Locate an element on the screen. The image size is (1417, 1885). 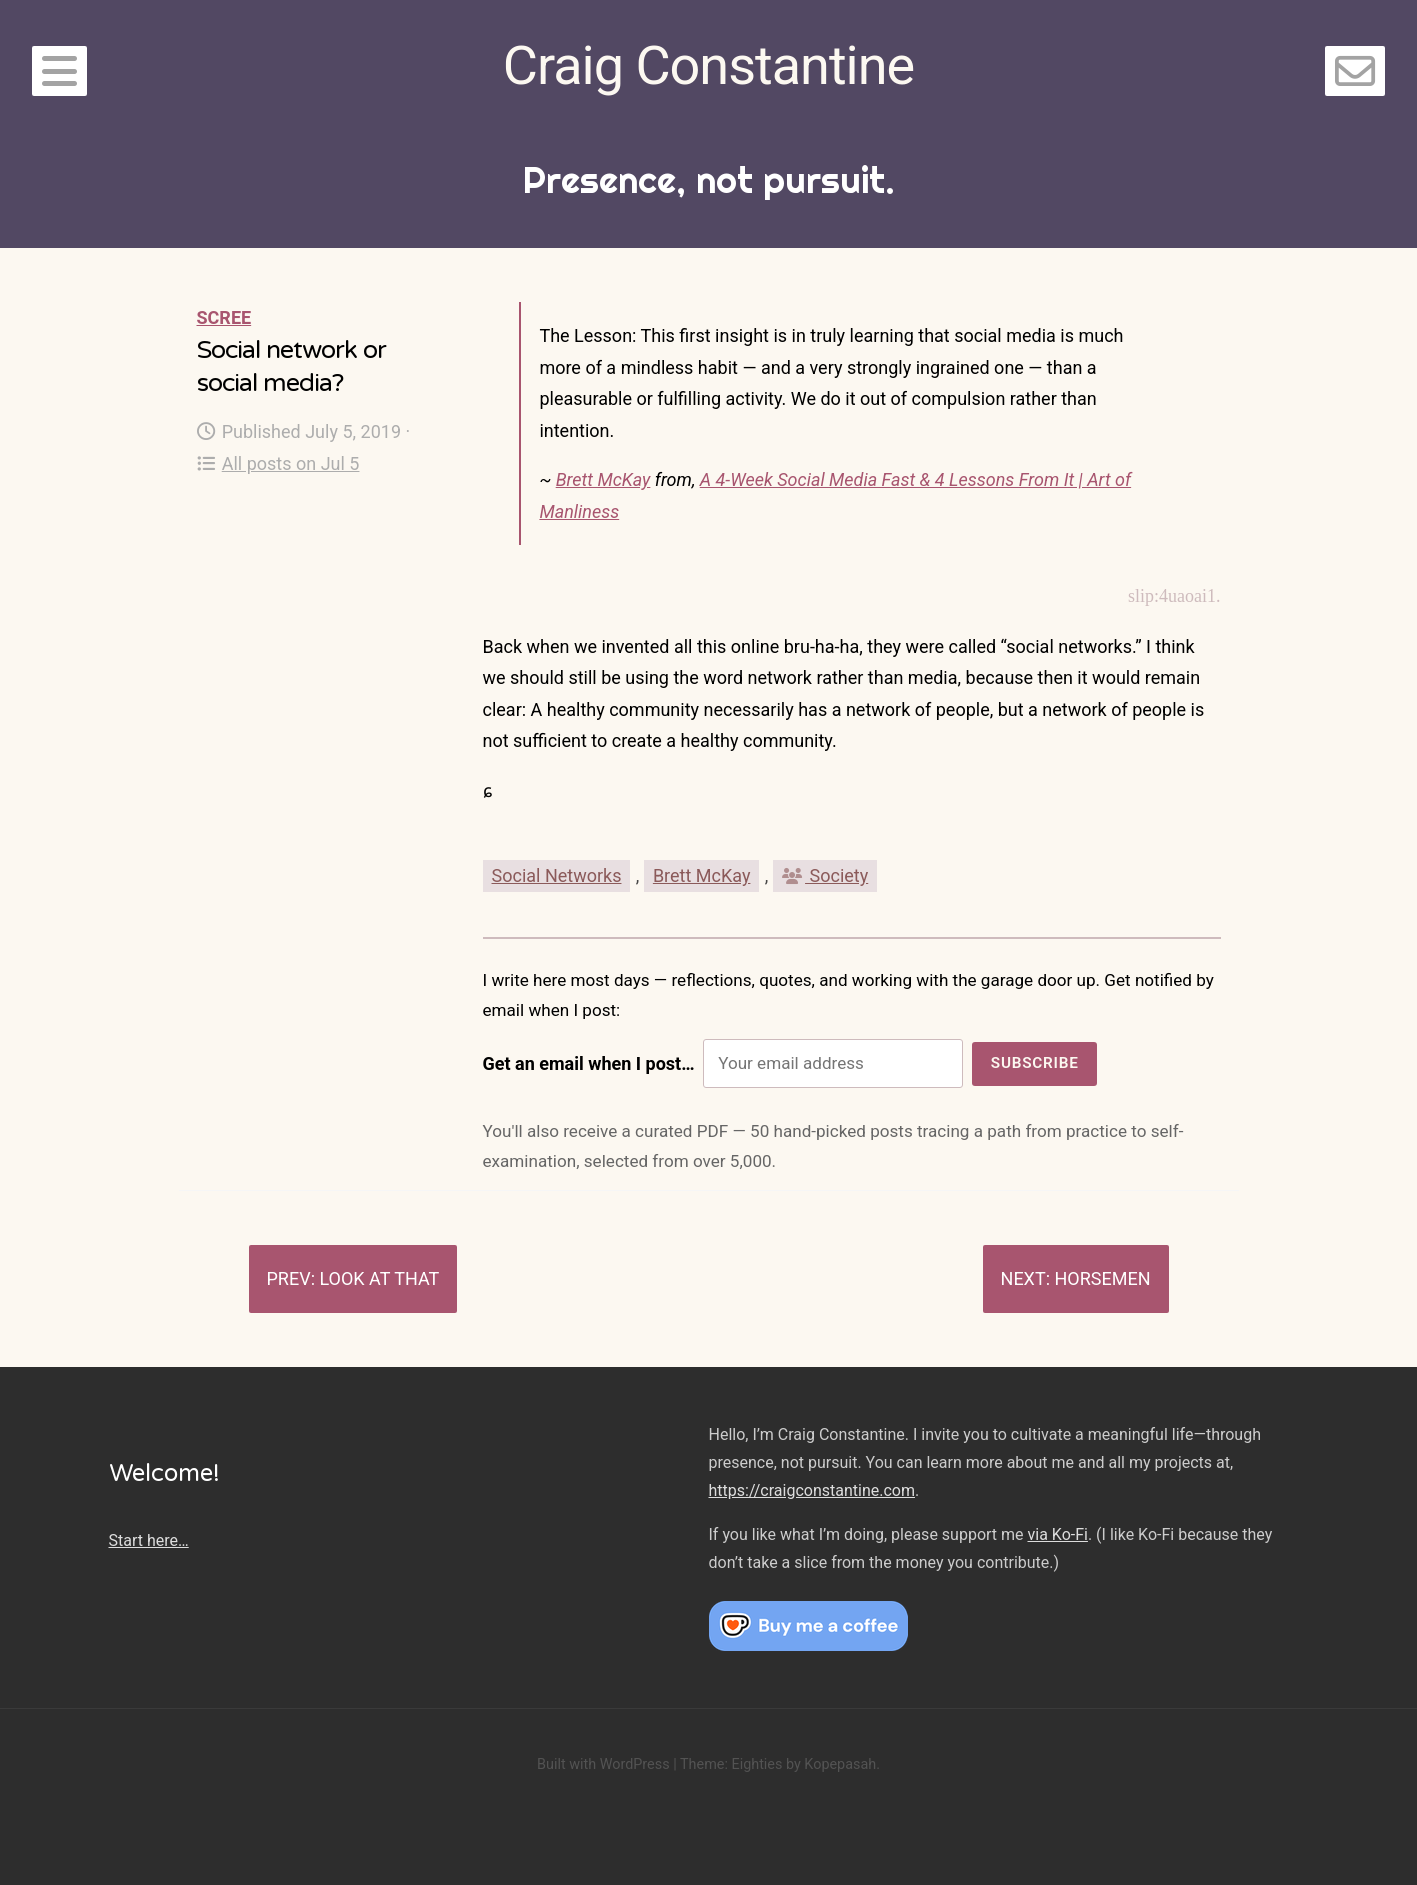
Society is located at coordinates (825, 875).